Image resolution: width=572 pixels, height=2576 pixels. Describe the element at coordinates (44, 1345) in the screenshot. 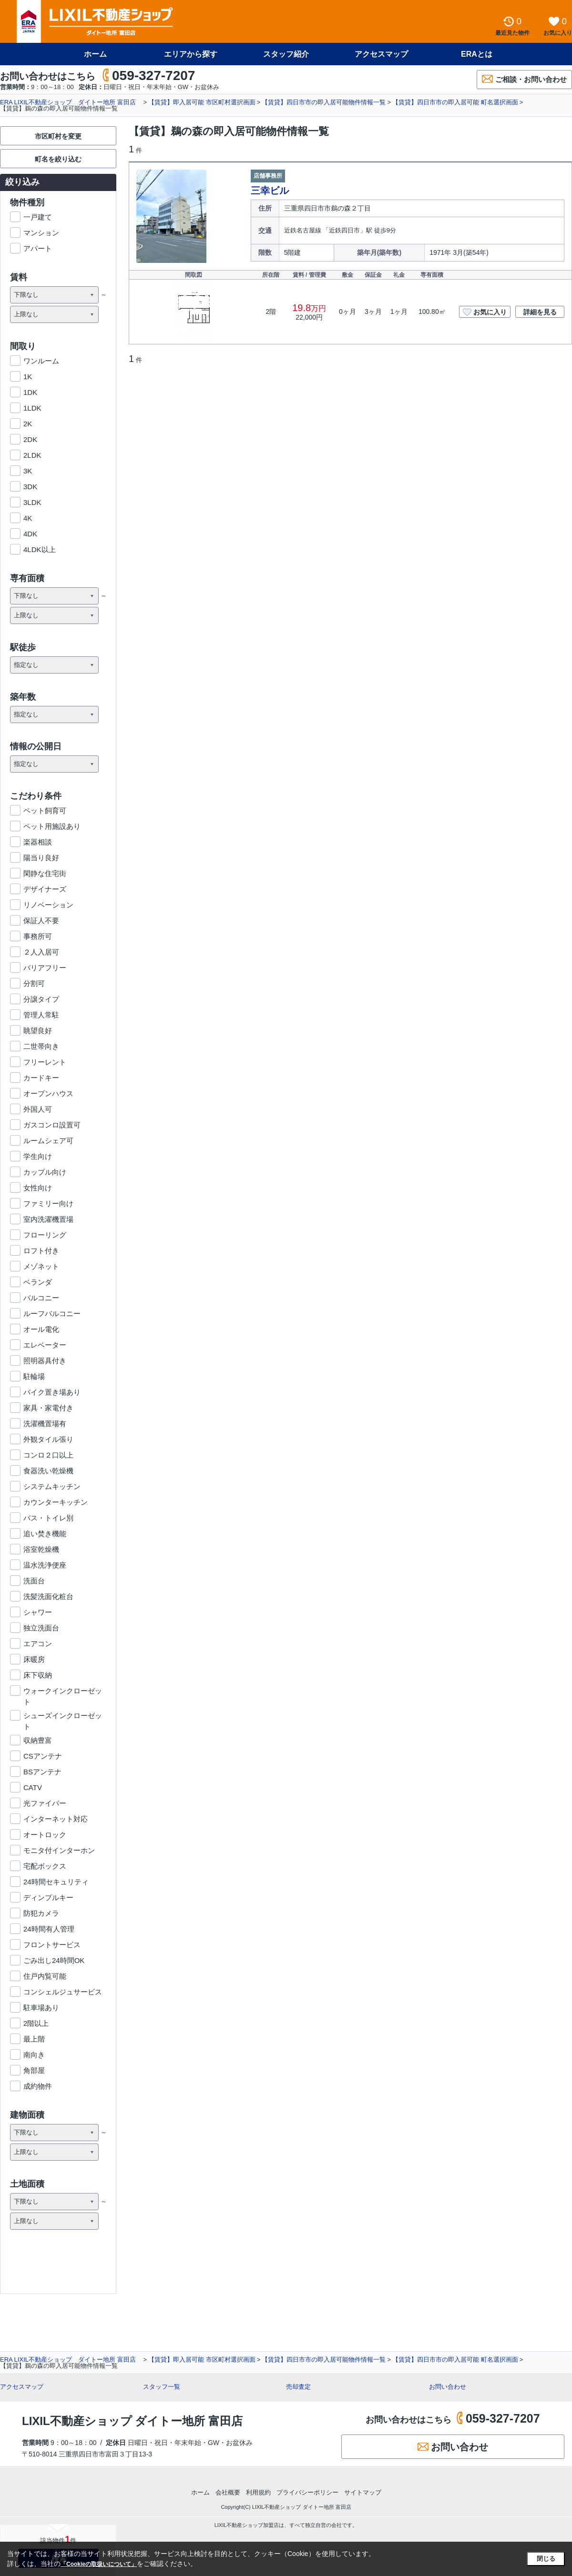

I see `エレベーター` at that location.